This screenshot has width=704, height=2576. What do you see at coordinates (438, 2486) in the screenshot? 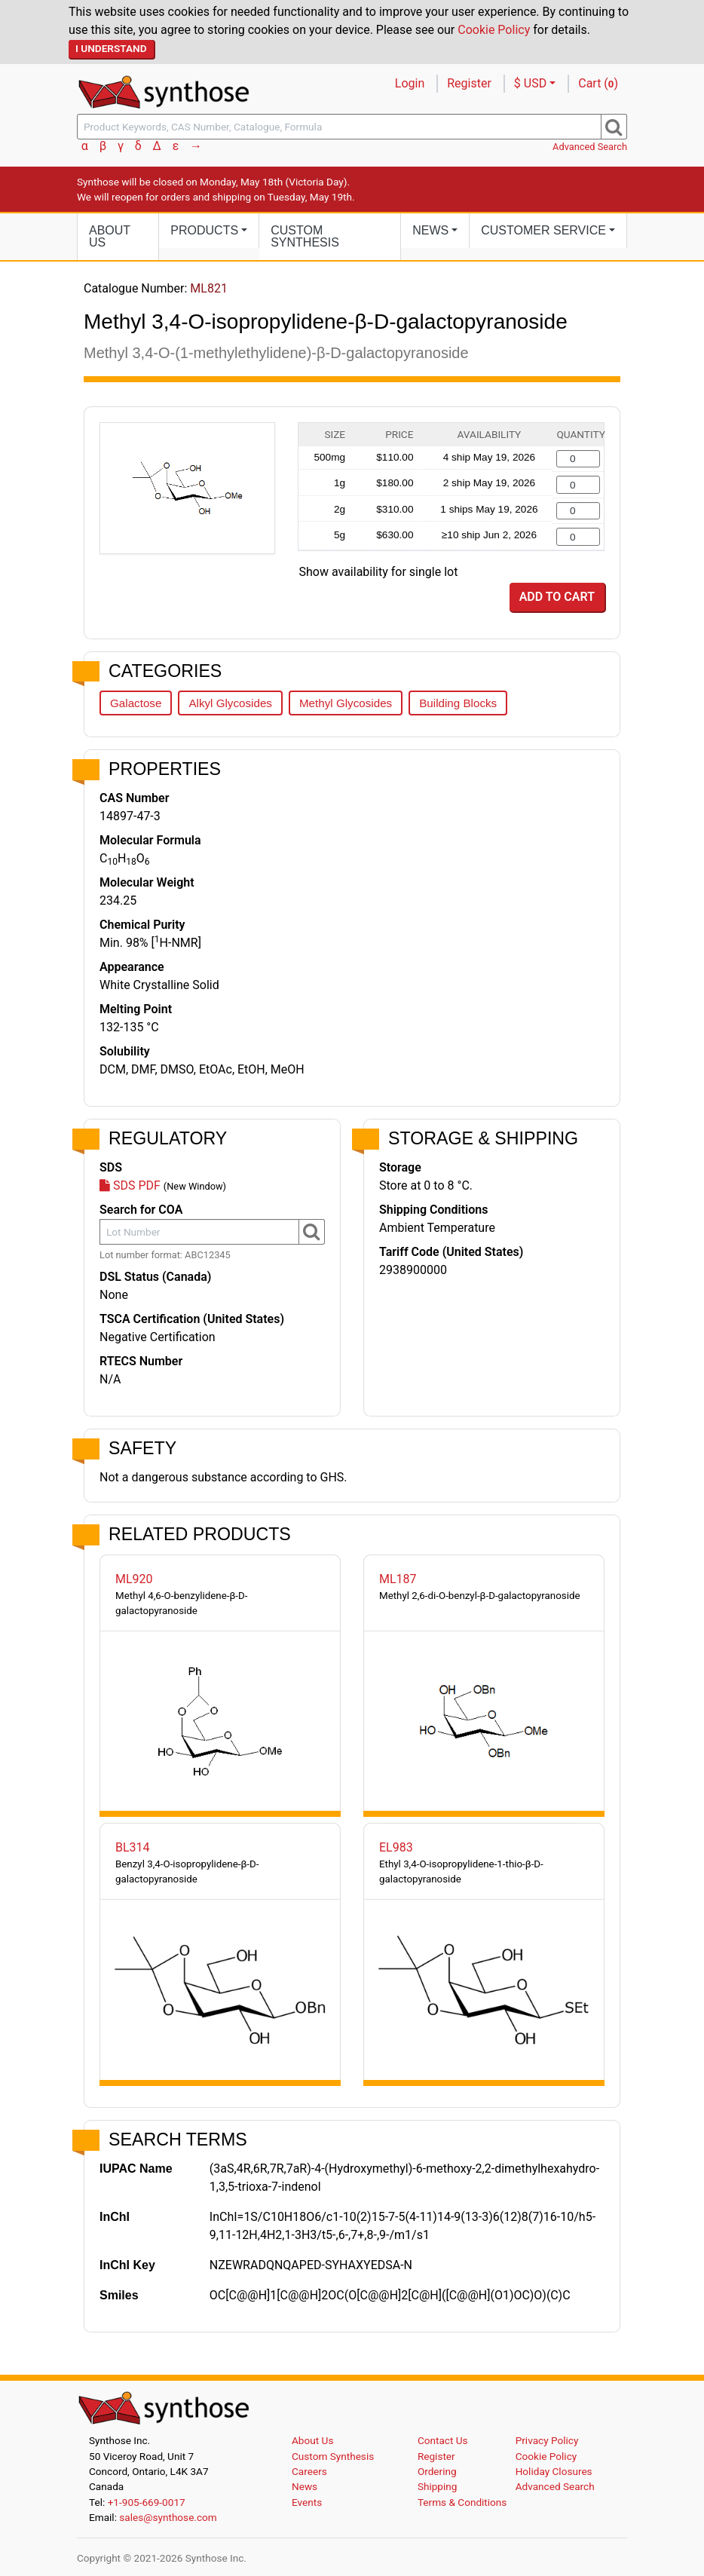
I see `Shipping` at bounding box center [438, 2486].